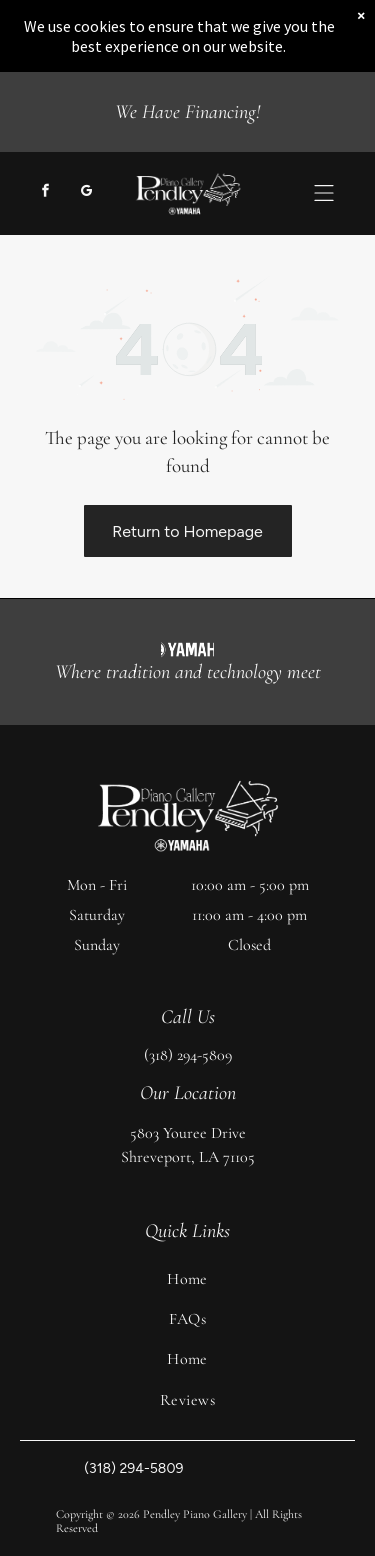 This screenshot has height=1556, width=375. Describe the element at coordinates (45, 193) in the screenshot. I see `[facebook]` at that location.